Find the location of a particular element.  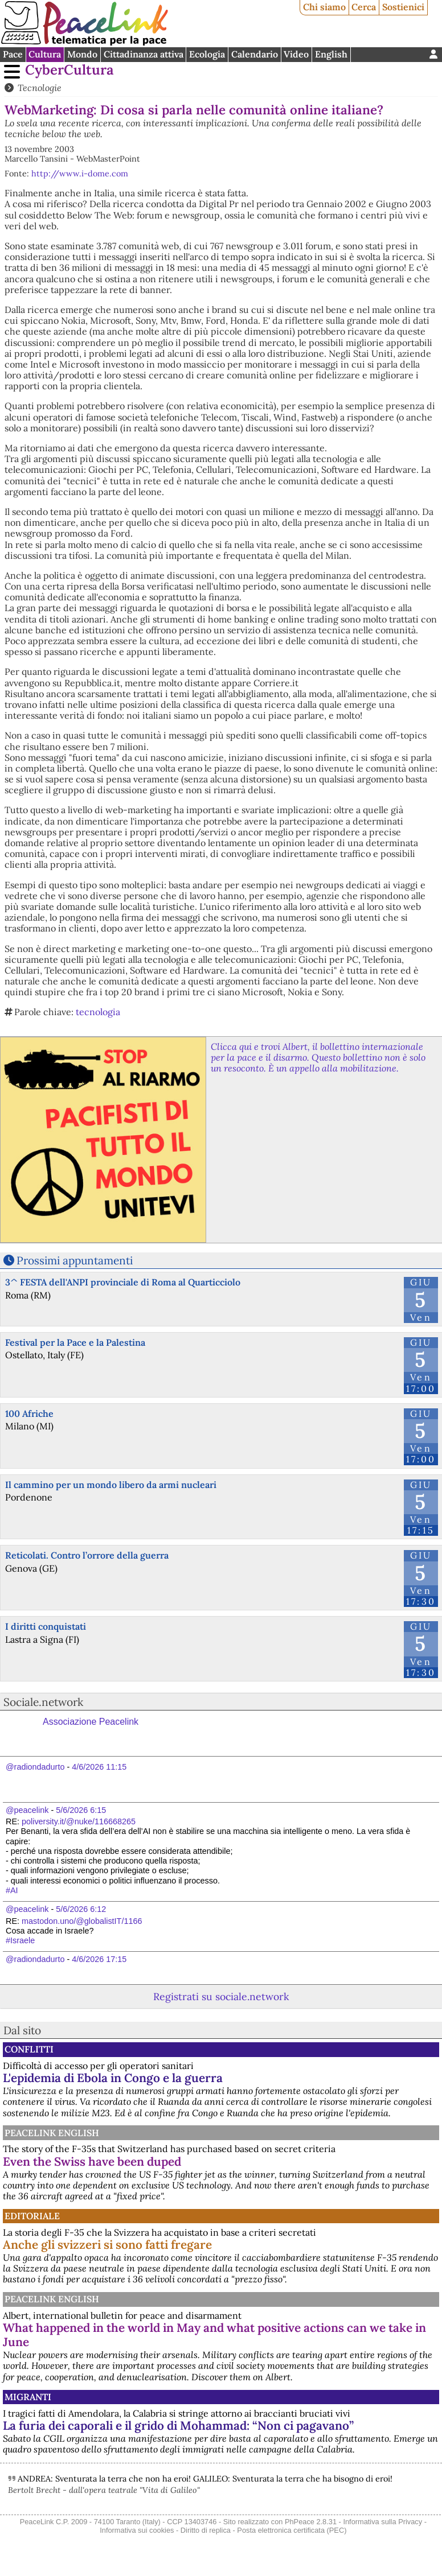

@radiondadurto is located at coordinates (35, 1766).